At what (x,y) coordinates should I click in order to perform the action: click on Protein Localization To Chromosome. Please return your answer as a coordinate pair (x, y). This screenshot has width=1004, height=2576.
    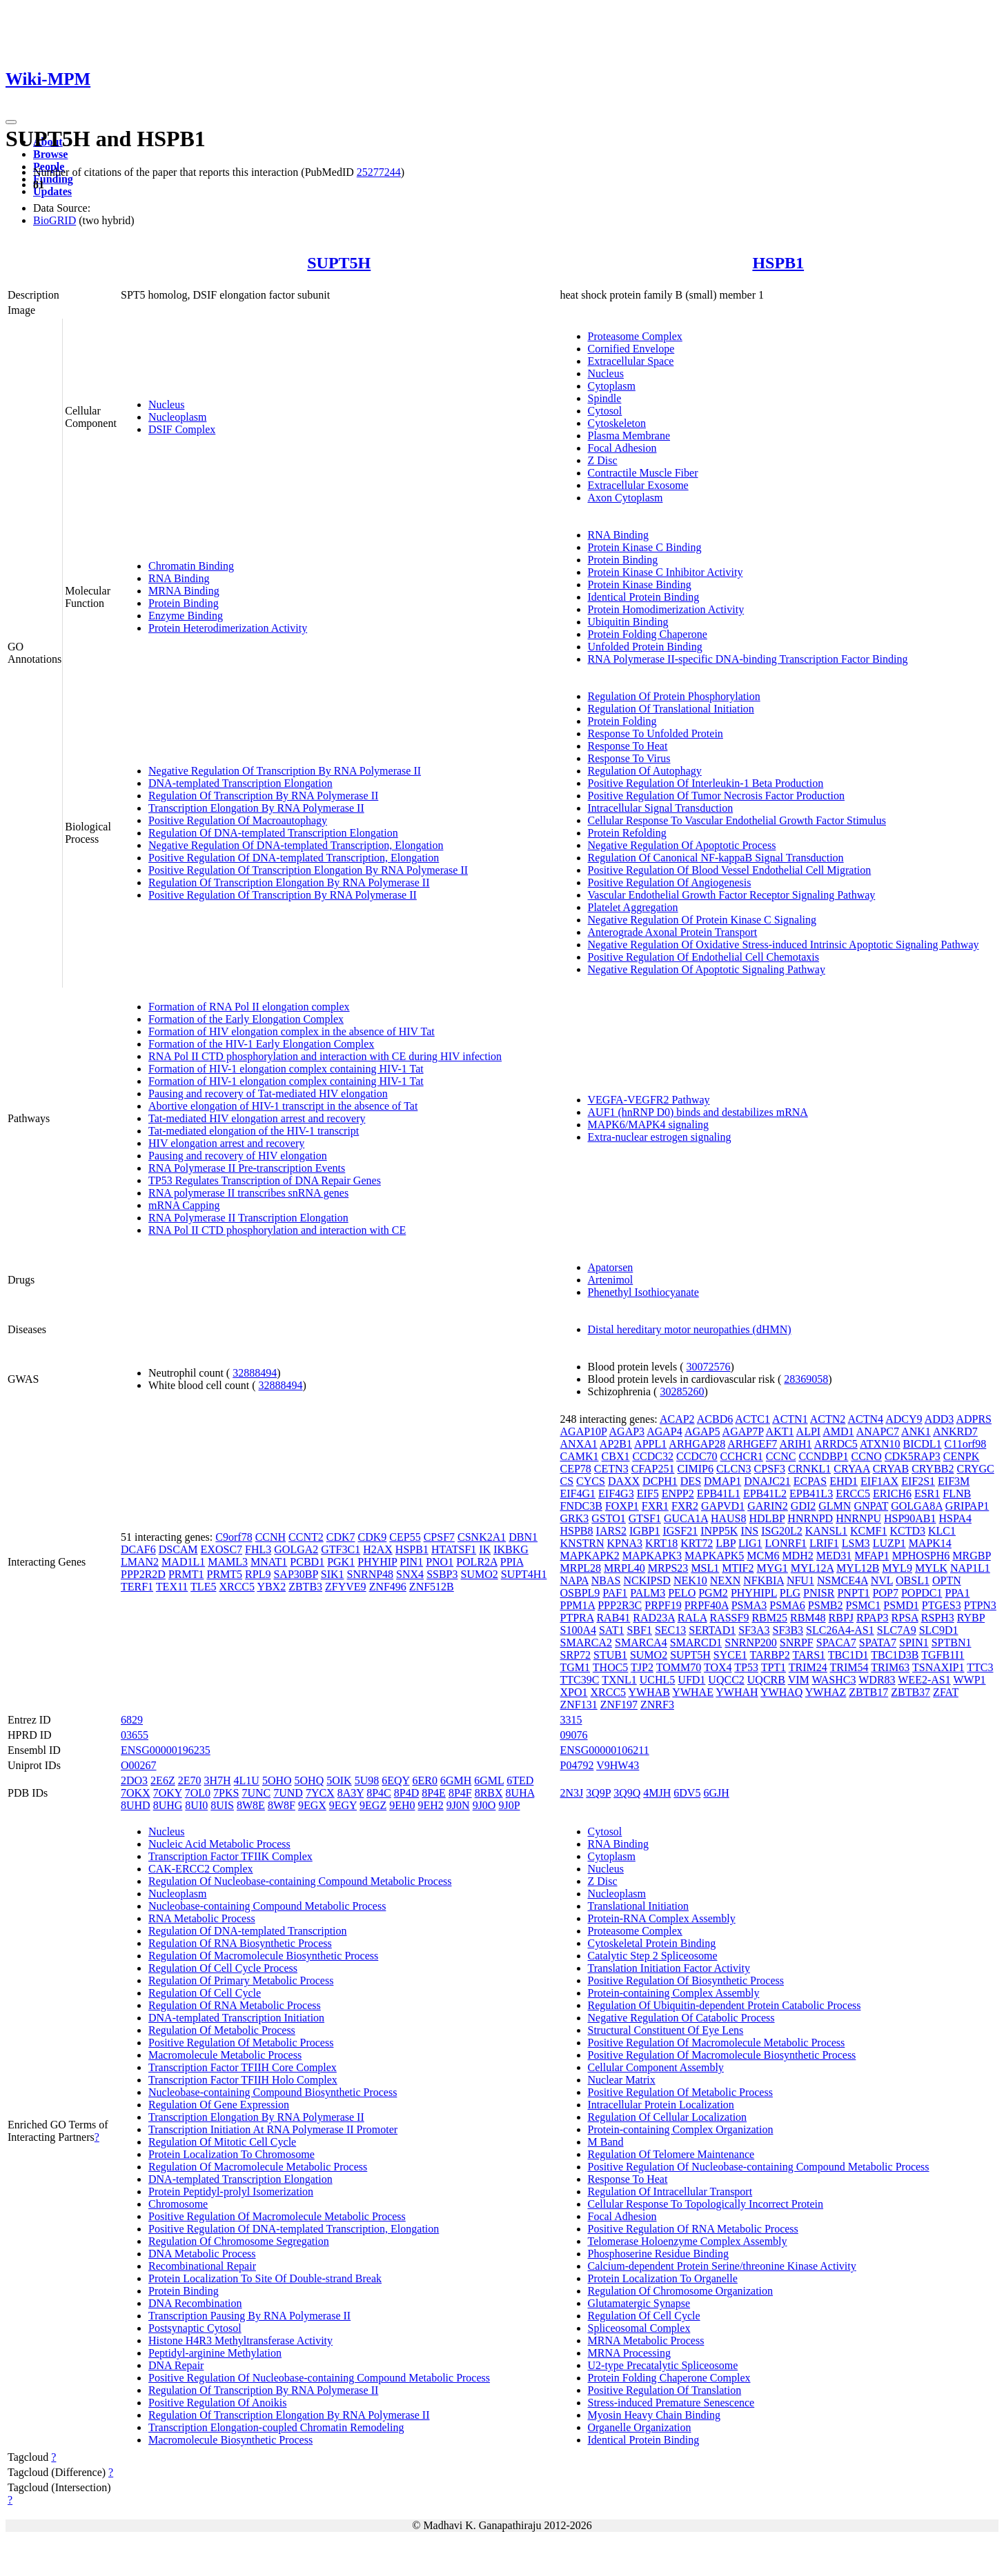
    Looking at the image, I should click on (231, 2154).